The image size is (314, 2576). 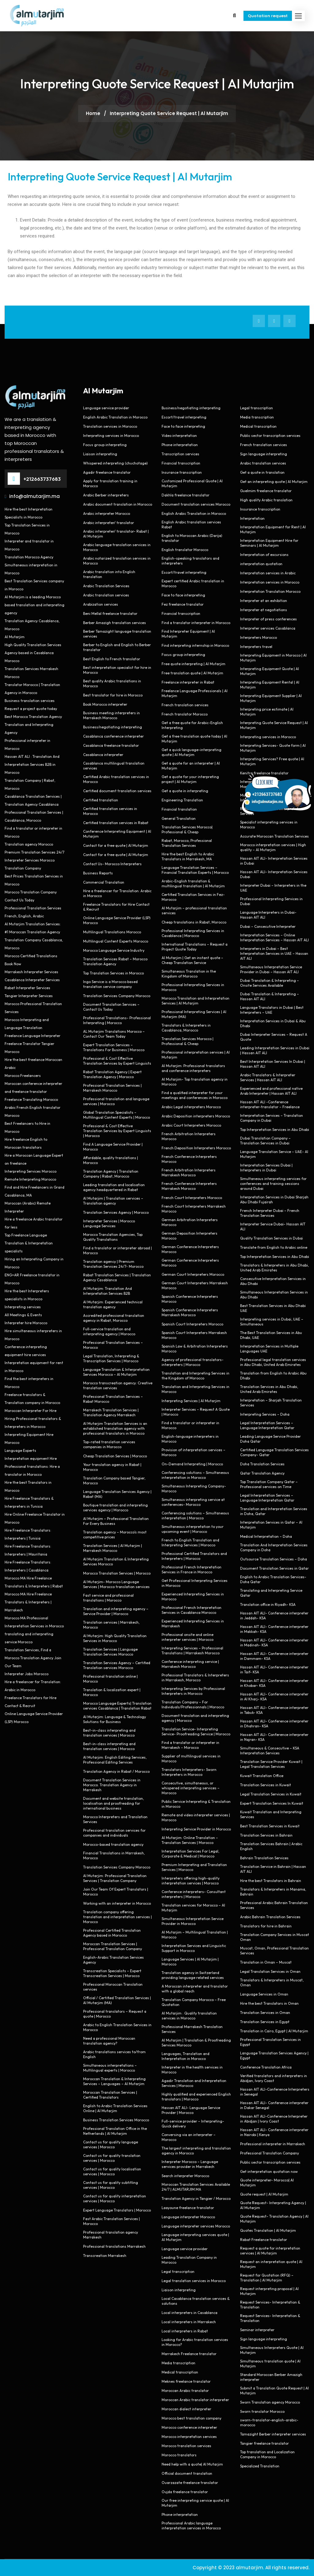 I want to click on Quotes Translation | Al Mutarjim, so click(x=268, y=2230).